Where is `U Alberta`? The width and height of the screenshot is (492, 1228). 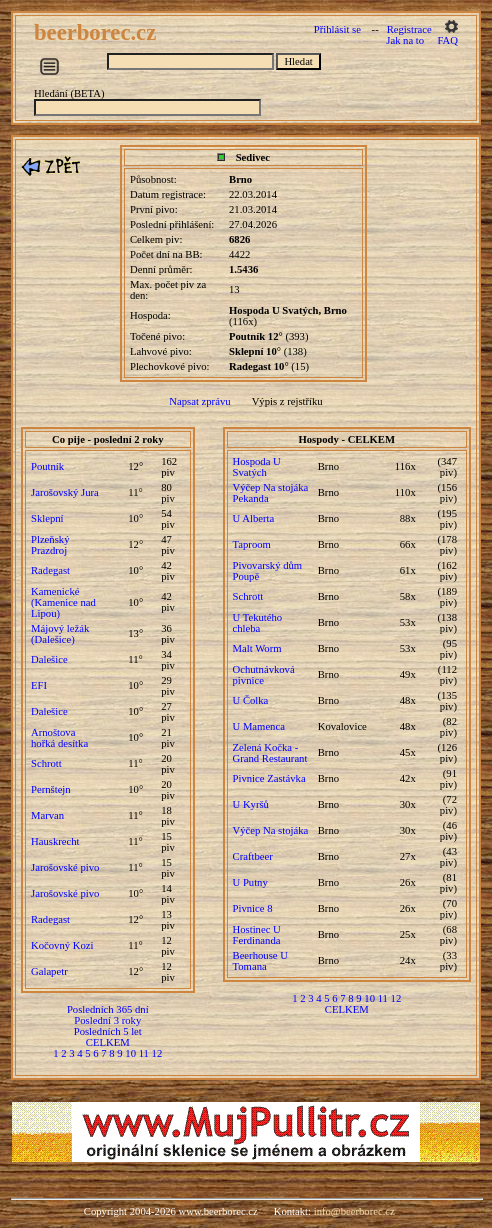 U Alberta is located at coordinates (254, 518).